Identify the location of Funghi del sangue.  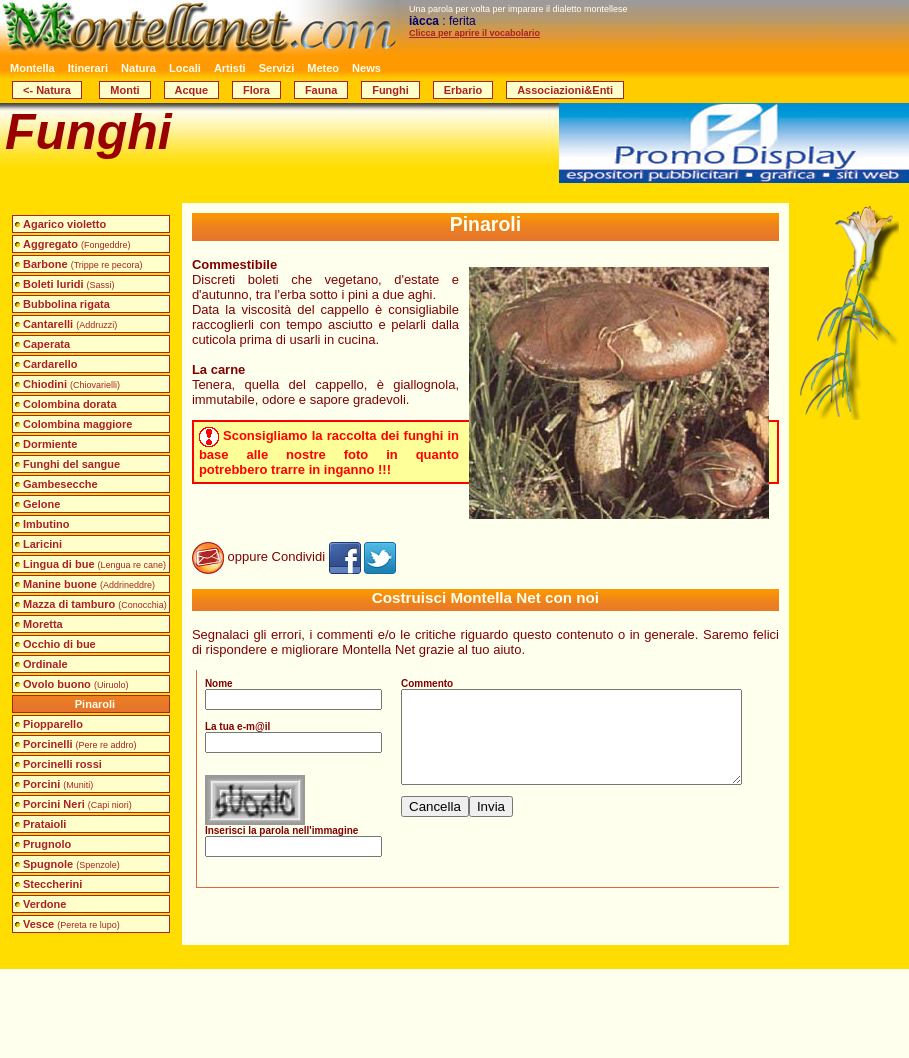
(71, 464).